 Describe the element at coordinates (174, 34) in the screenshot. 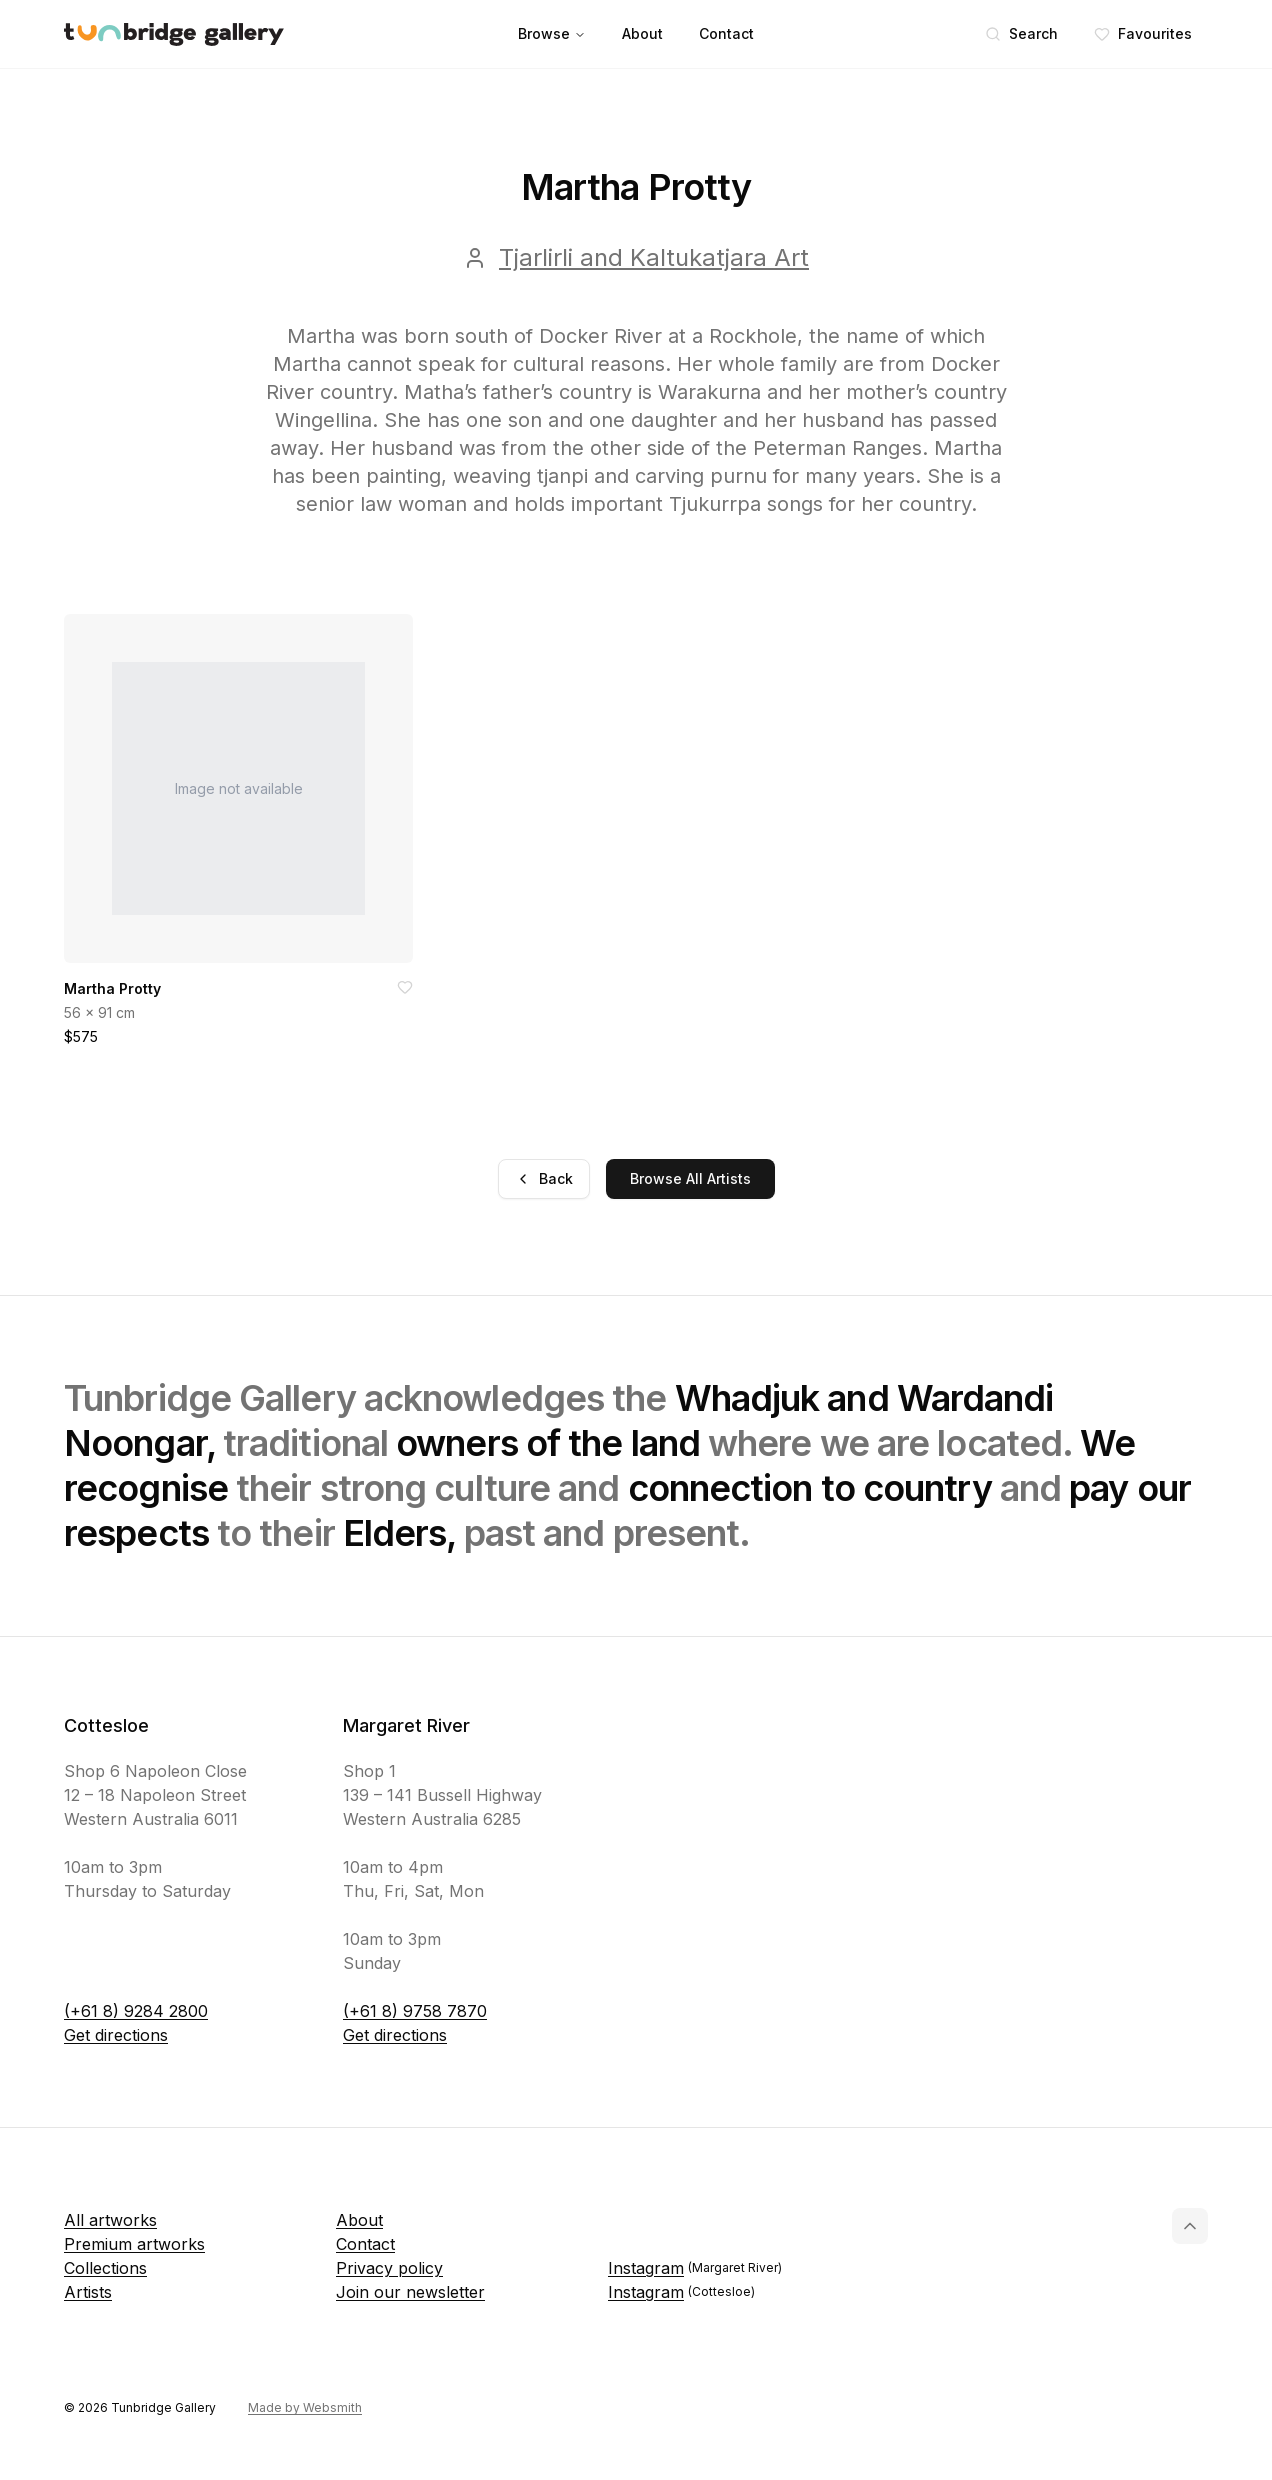

I see `[Tunbridge Gallery Home Page]` at that location.